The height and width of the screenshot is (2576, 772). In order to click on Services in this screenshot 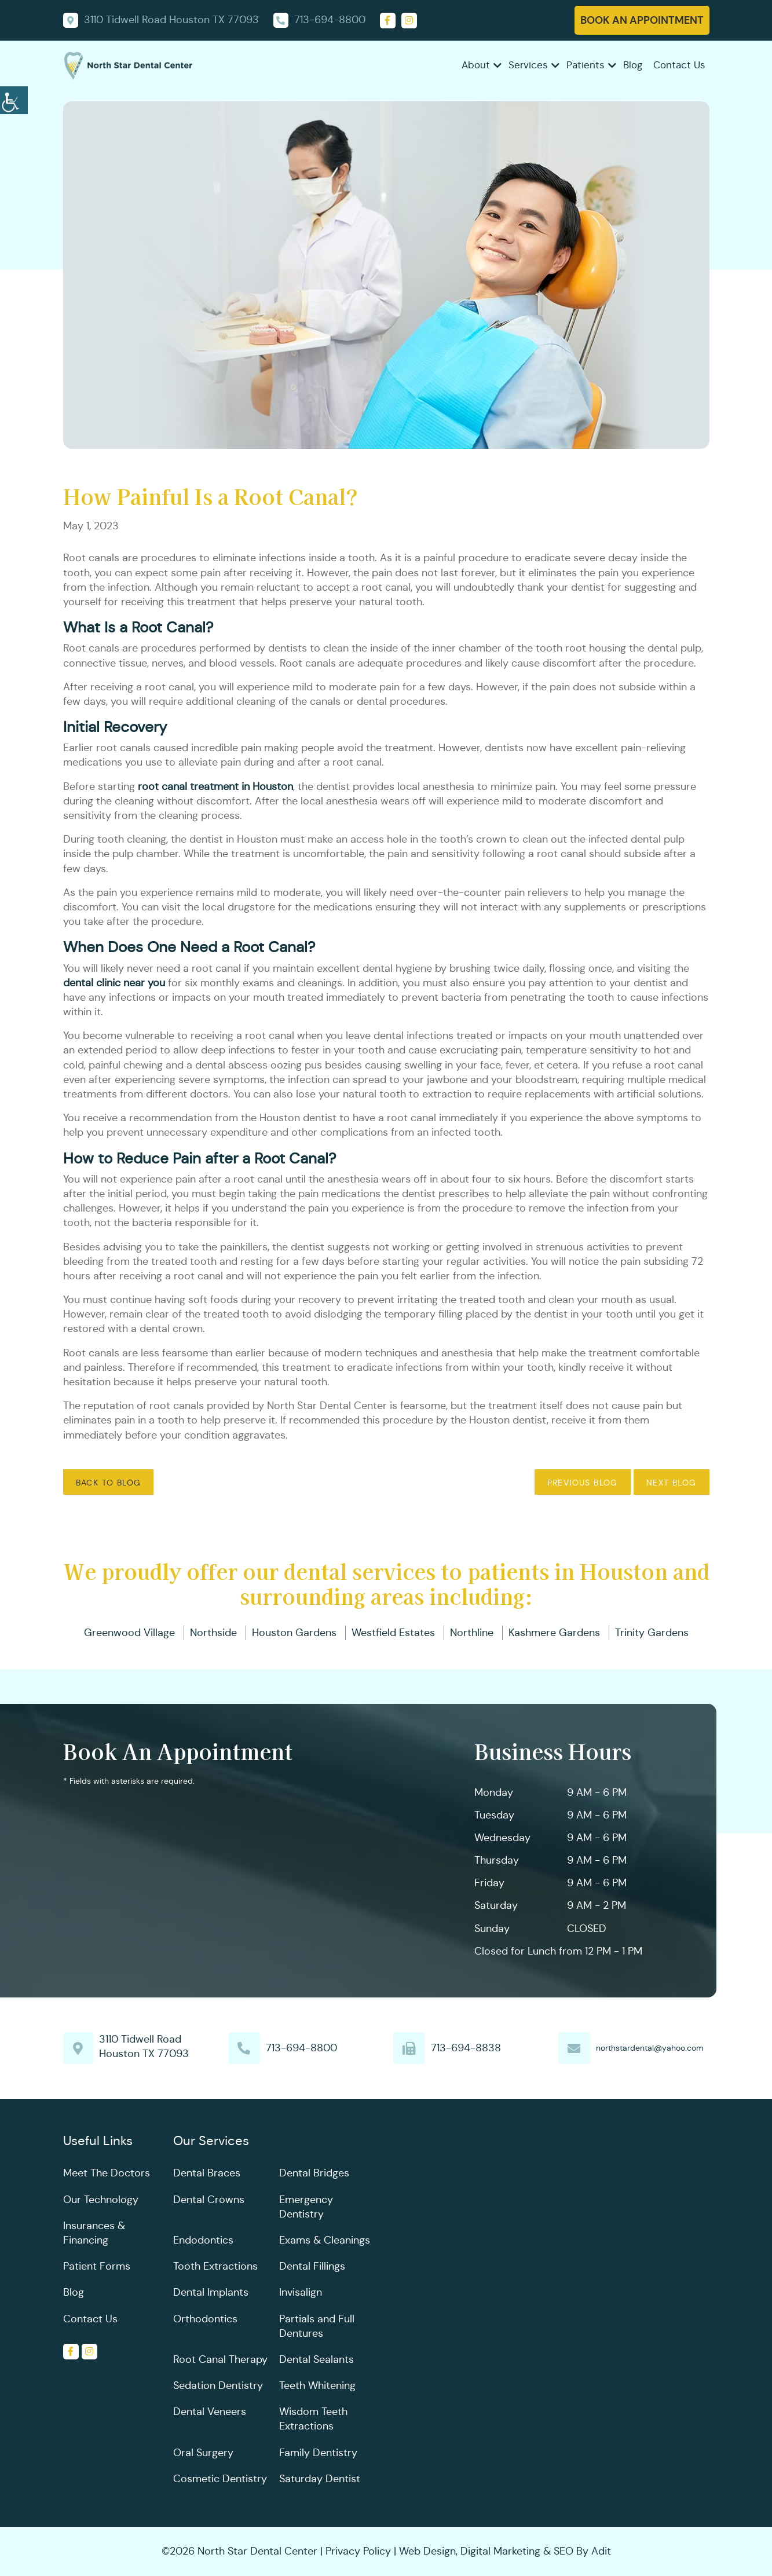, I will do `click(528, 65)`.